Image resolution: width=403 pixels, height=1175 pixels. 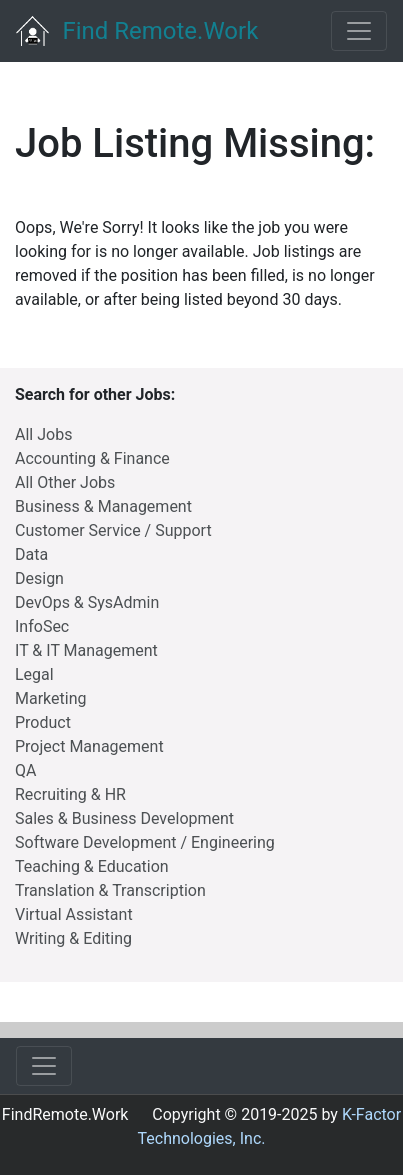 What do you see at coordinates (110, 890) in the screenshot?
I see `Translation & Transcription` at bounding box center [110, 890].